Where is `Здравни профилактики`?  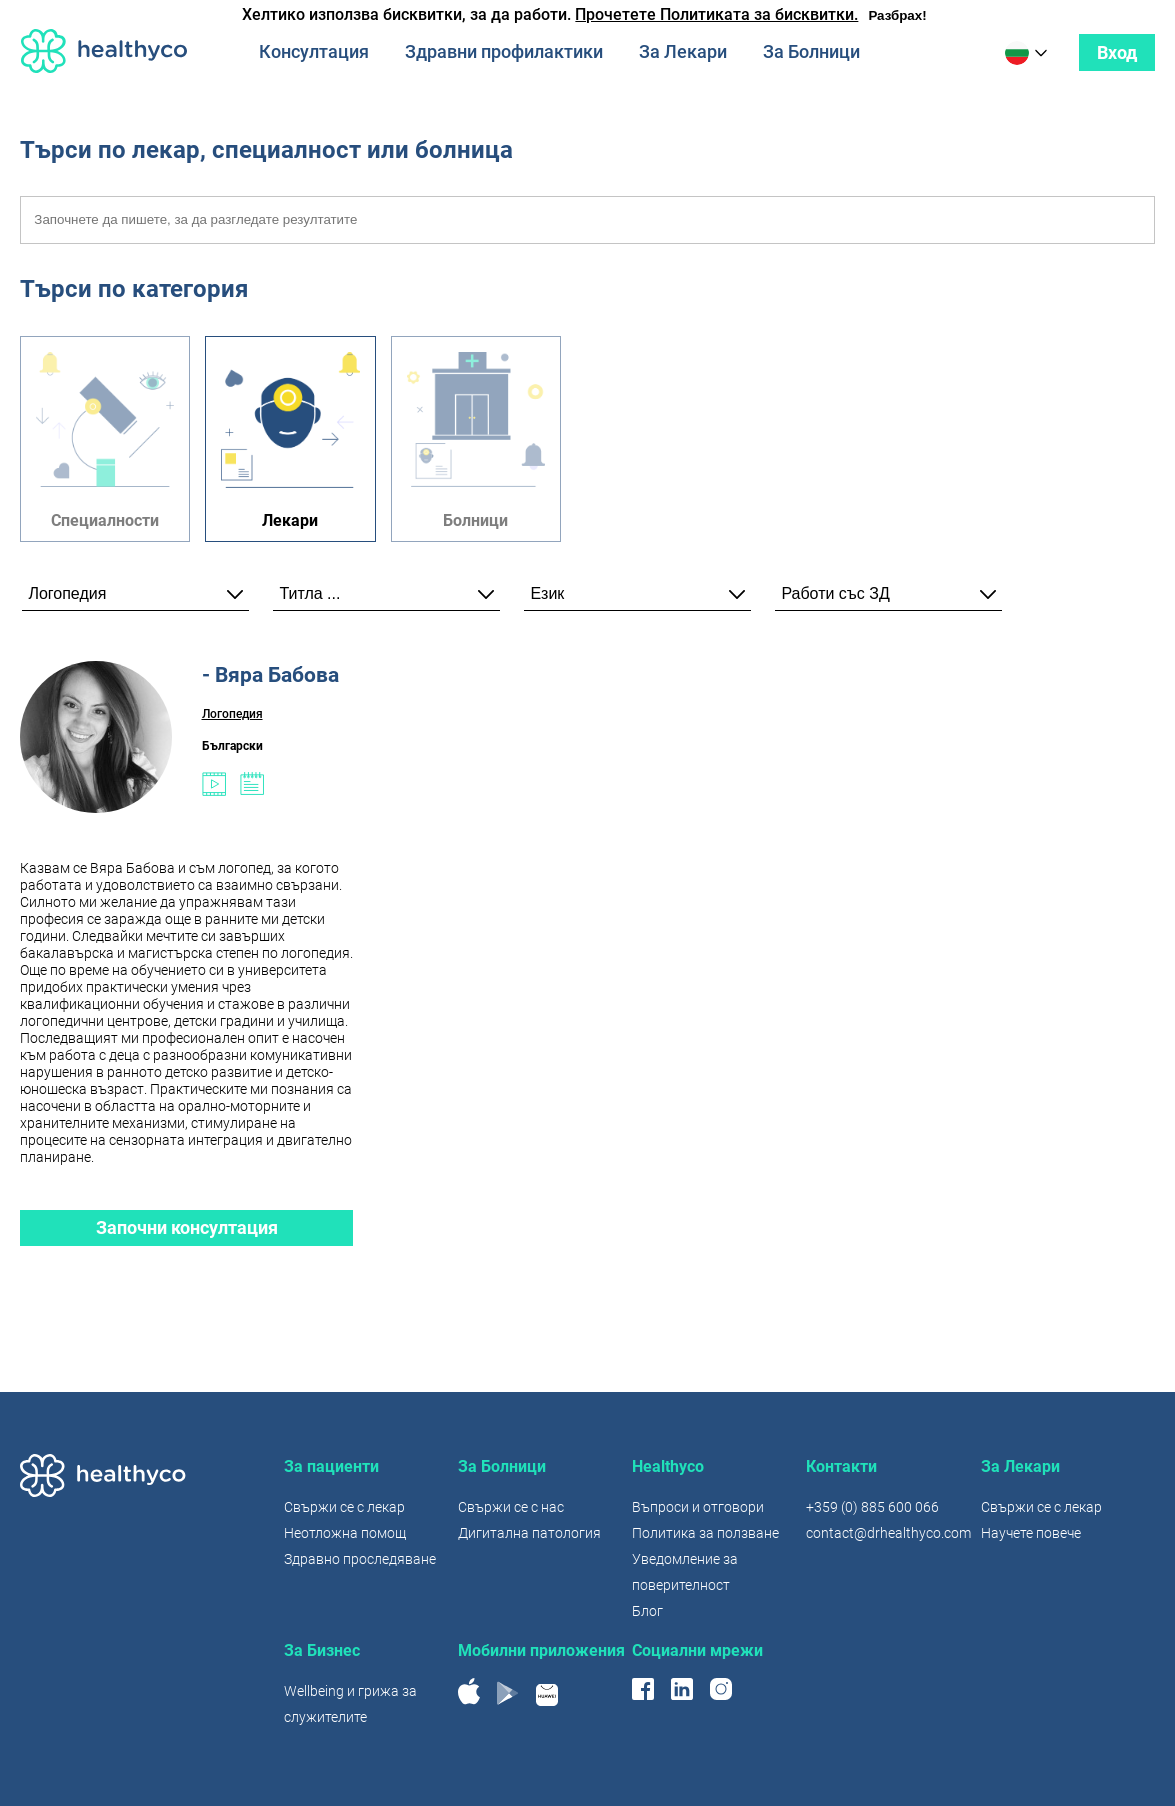
Здравни профилактики is located at coordinates (504, 51).